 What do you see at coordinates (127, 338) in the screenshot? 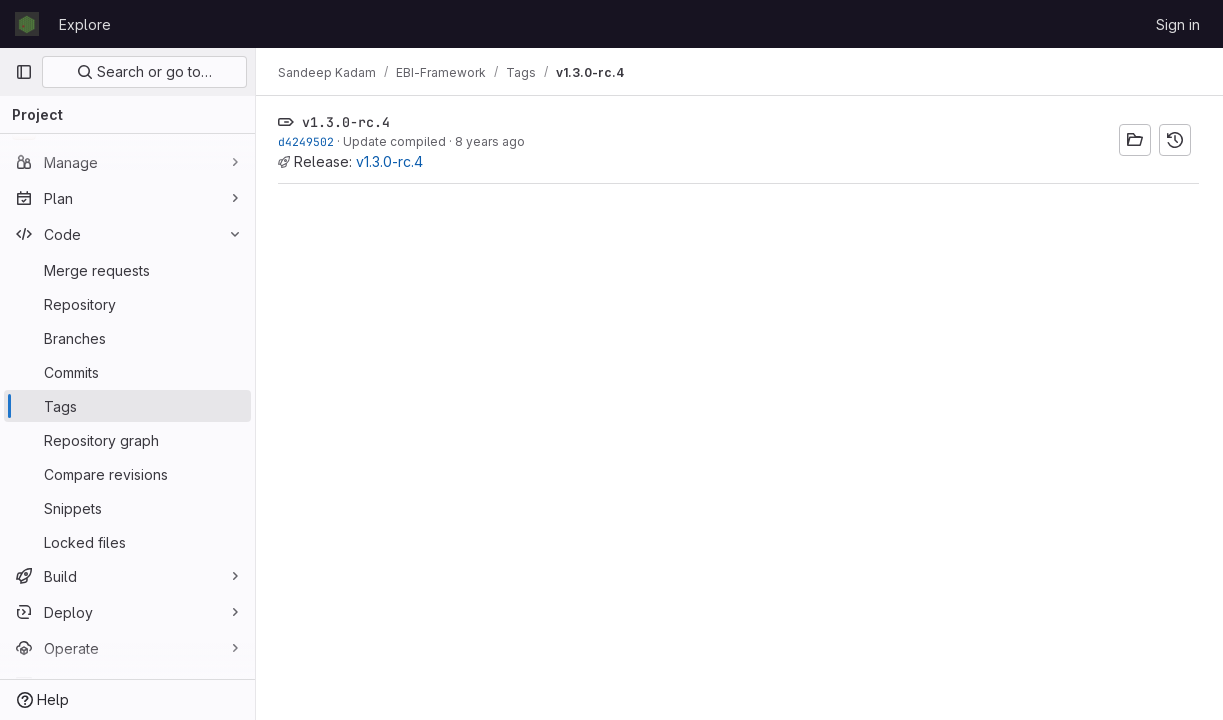
I see `[Branches]` at bounding box center [127, 338].